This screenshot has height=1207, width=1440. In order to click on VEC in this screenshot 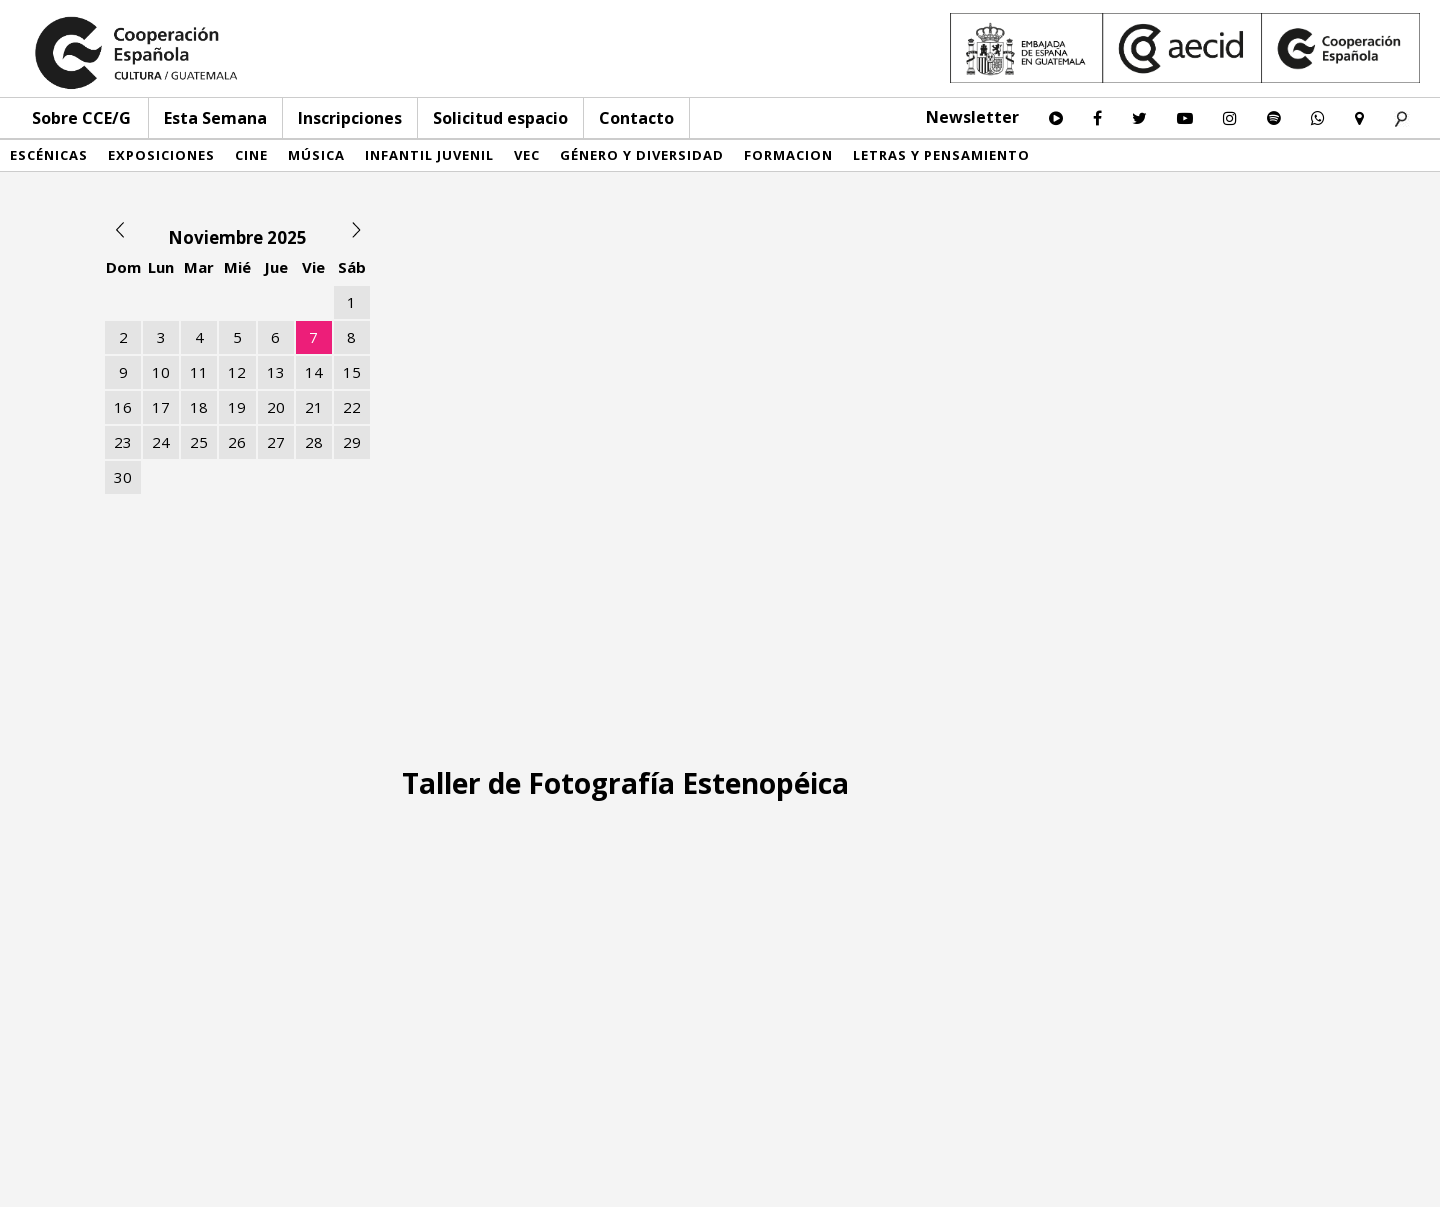, I will do `click(527, 155)`.